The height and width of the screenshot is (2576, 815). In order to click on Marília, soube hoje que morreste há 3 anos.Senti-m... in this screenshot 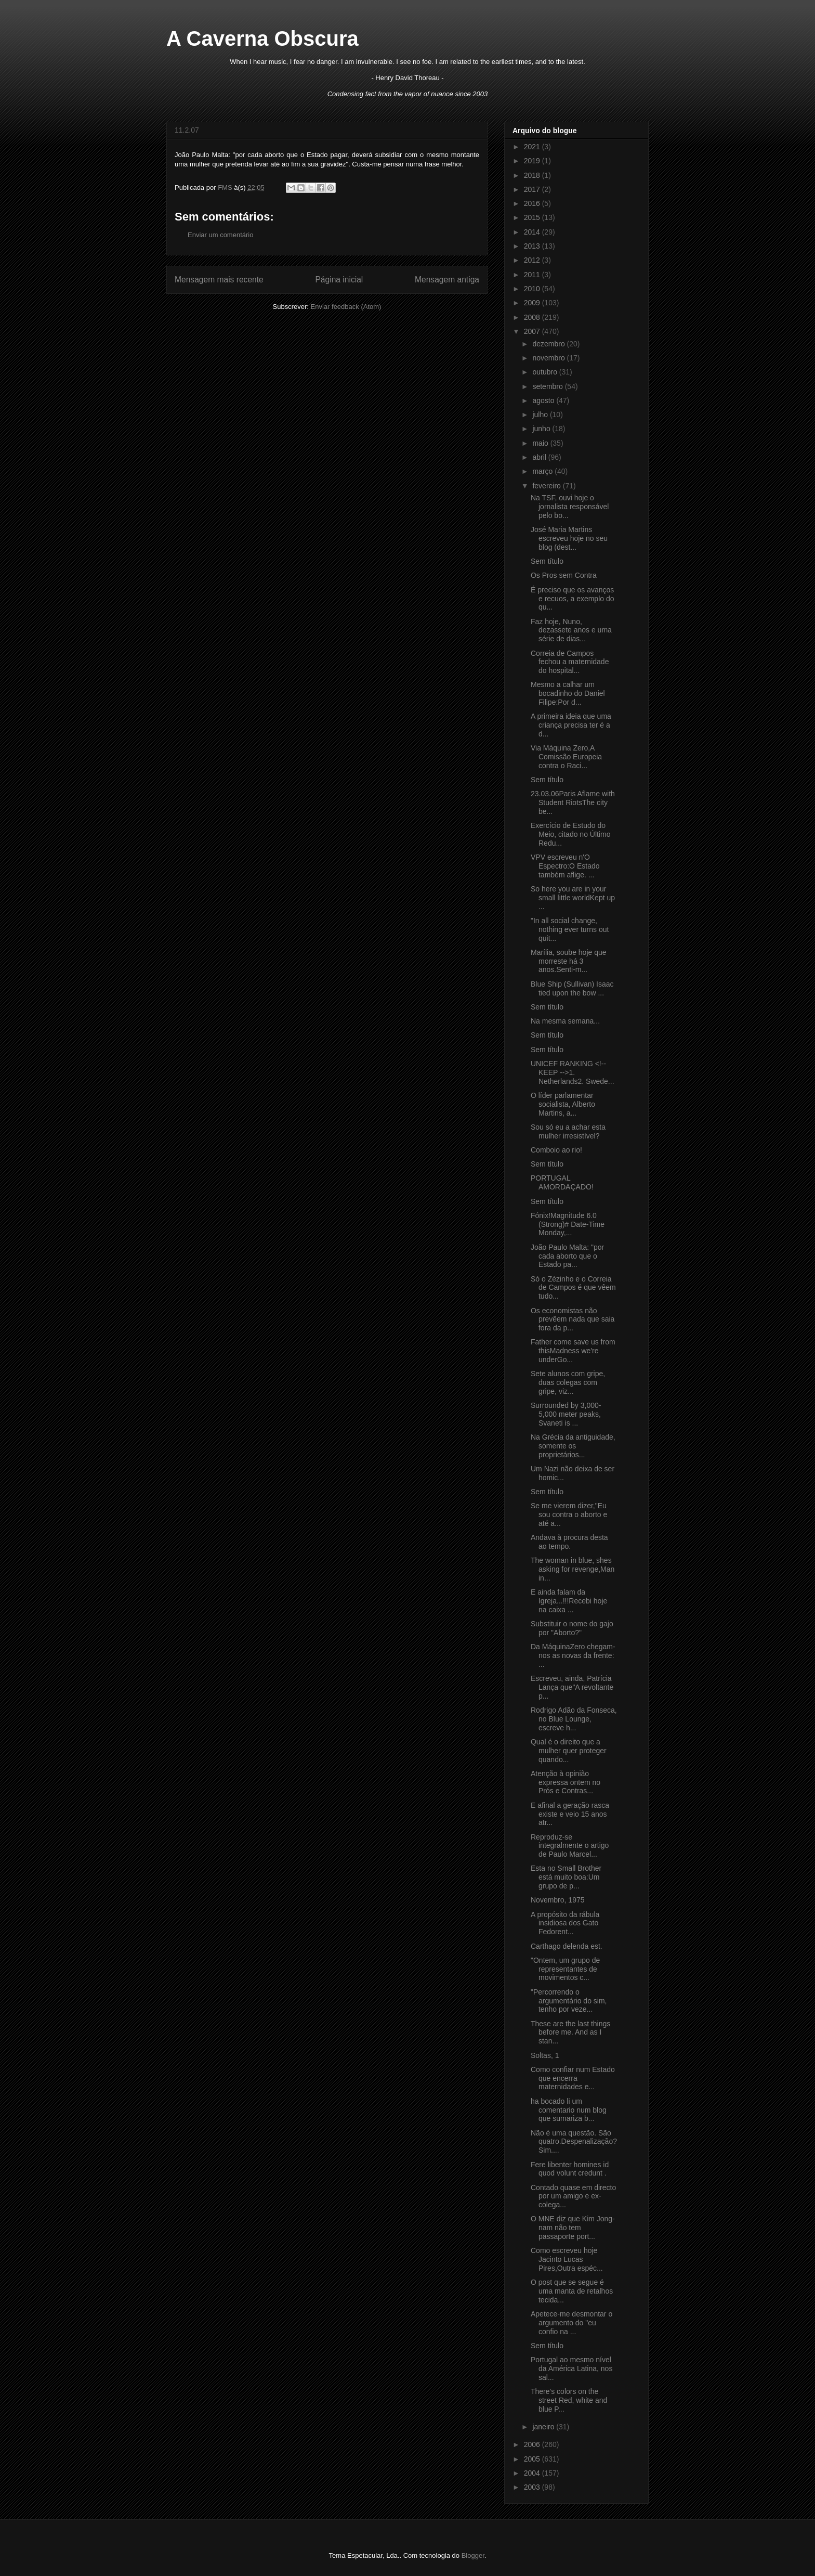, I will do `click(569, 961)`.